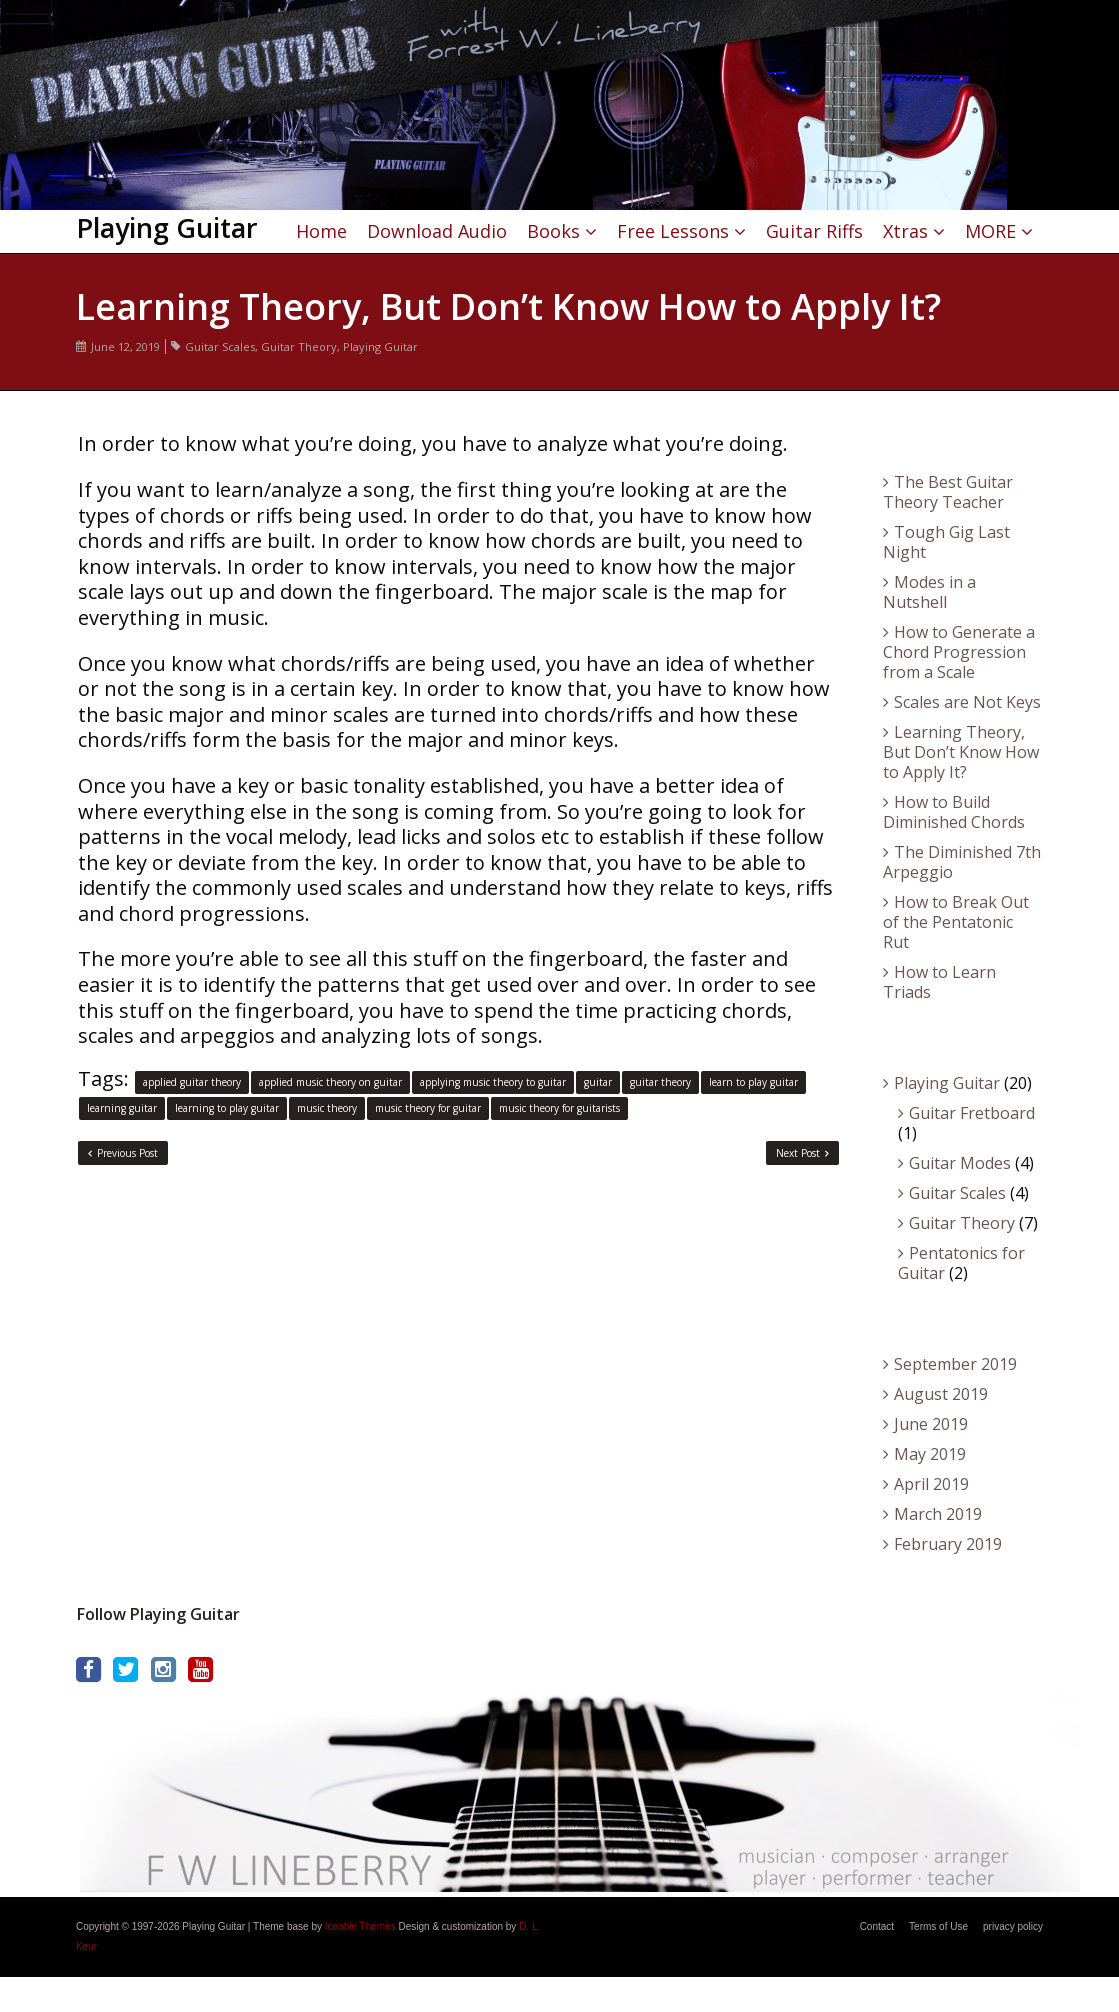 Image resolution: width=1119 pixels, height=2012 pixels. Describe the element at coordinates (1013, 1926) in the screenshot. I see `privacy policy` at that location.